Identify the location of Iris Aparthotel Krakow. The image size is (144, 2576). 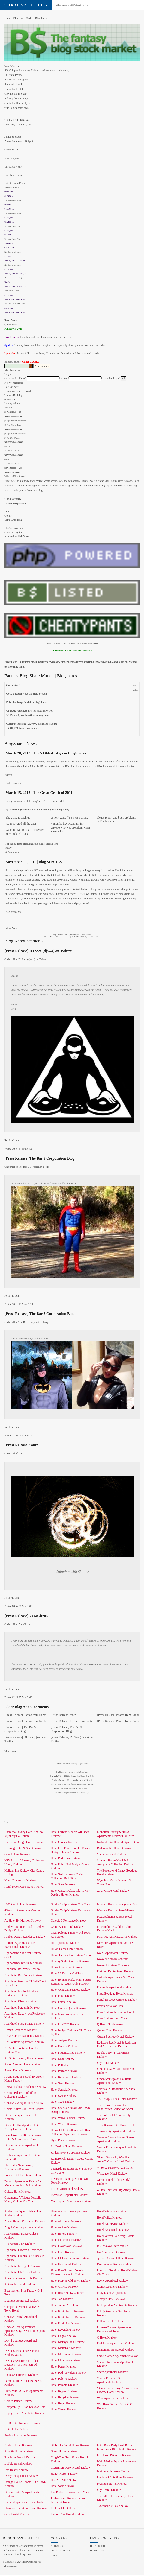
(111, 2252).